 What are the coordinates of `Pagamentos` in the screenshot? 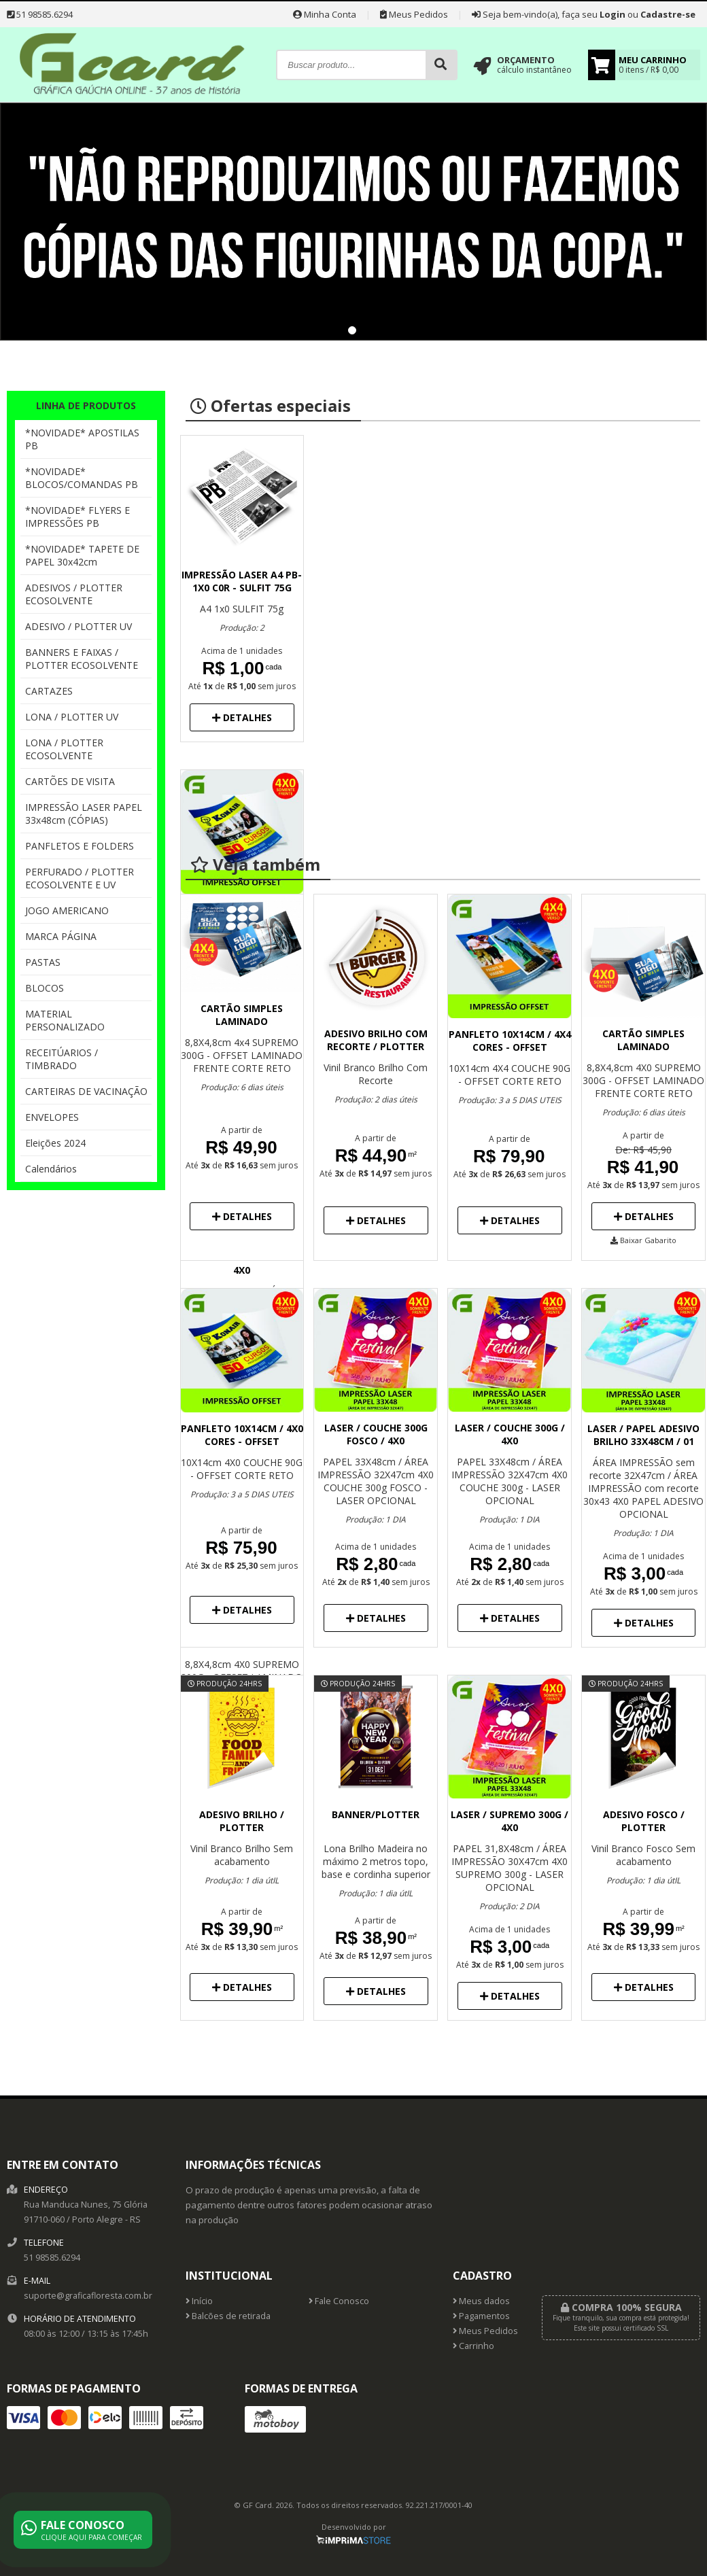 It's located at (481, 2316).